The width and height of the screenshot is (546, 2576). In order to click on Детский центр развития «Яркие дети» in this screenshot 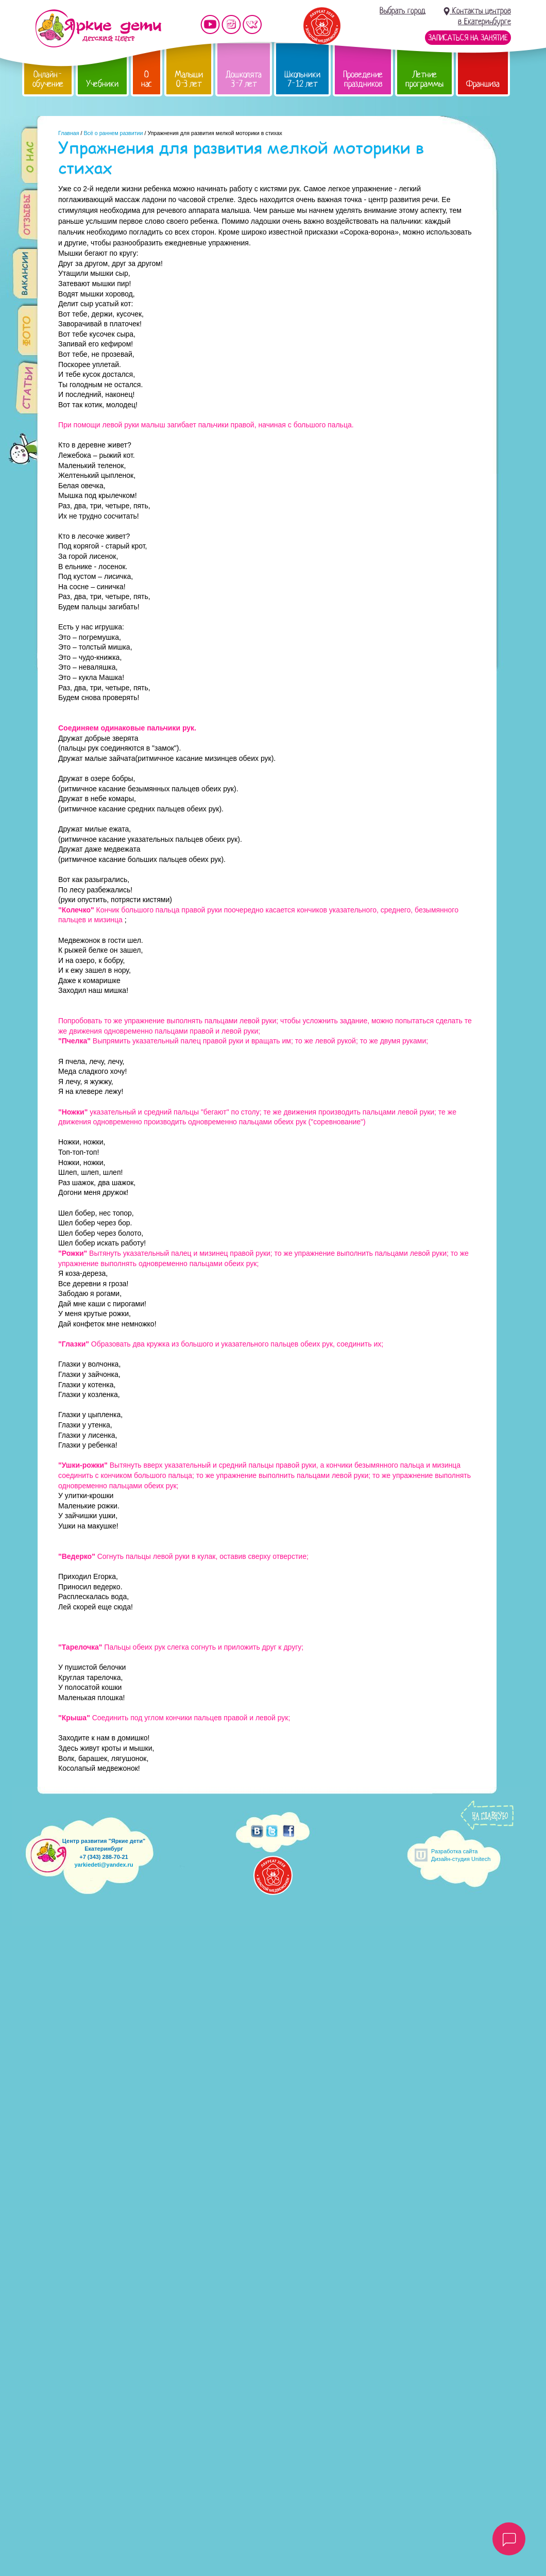, I will do `click(98, 28)`.